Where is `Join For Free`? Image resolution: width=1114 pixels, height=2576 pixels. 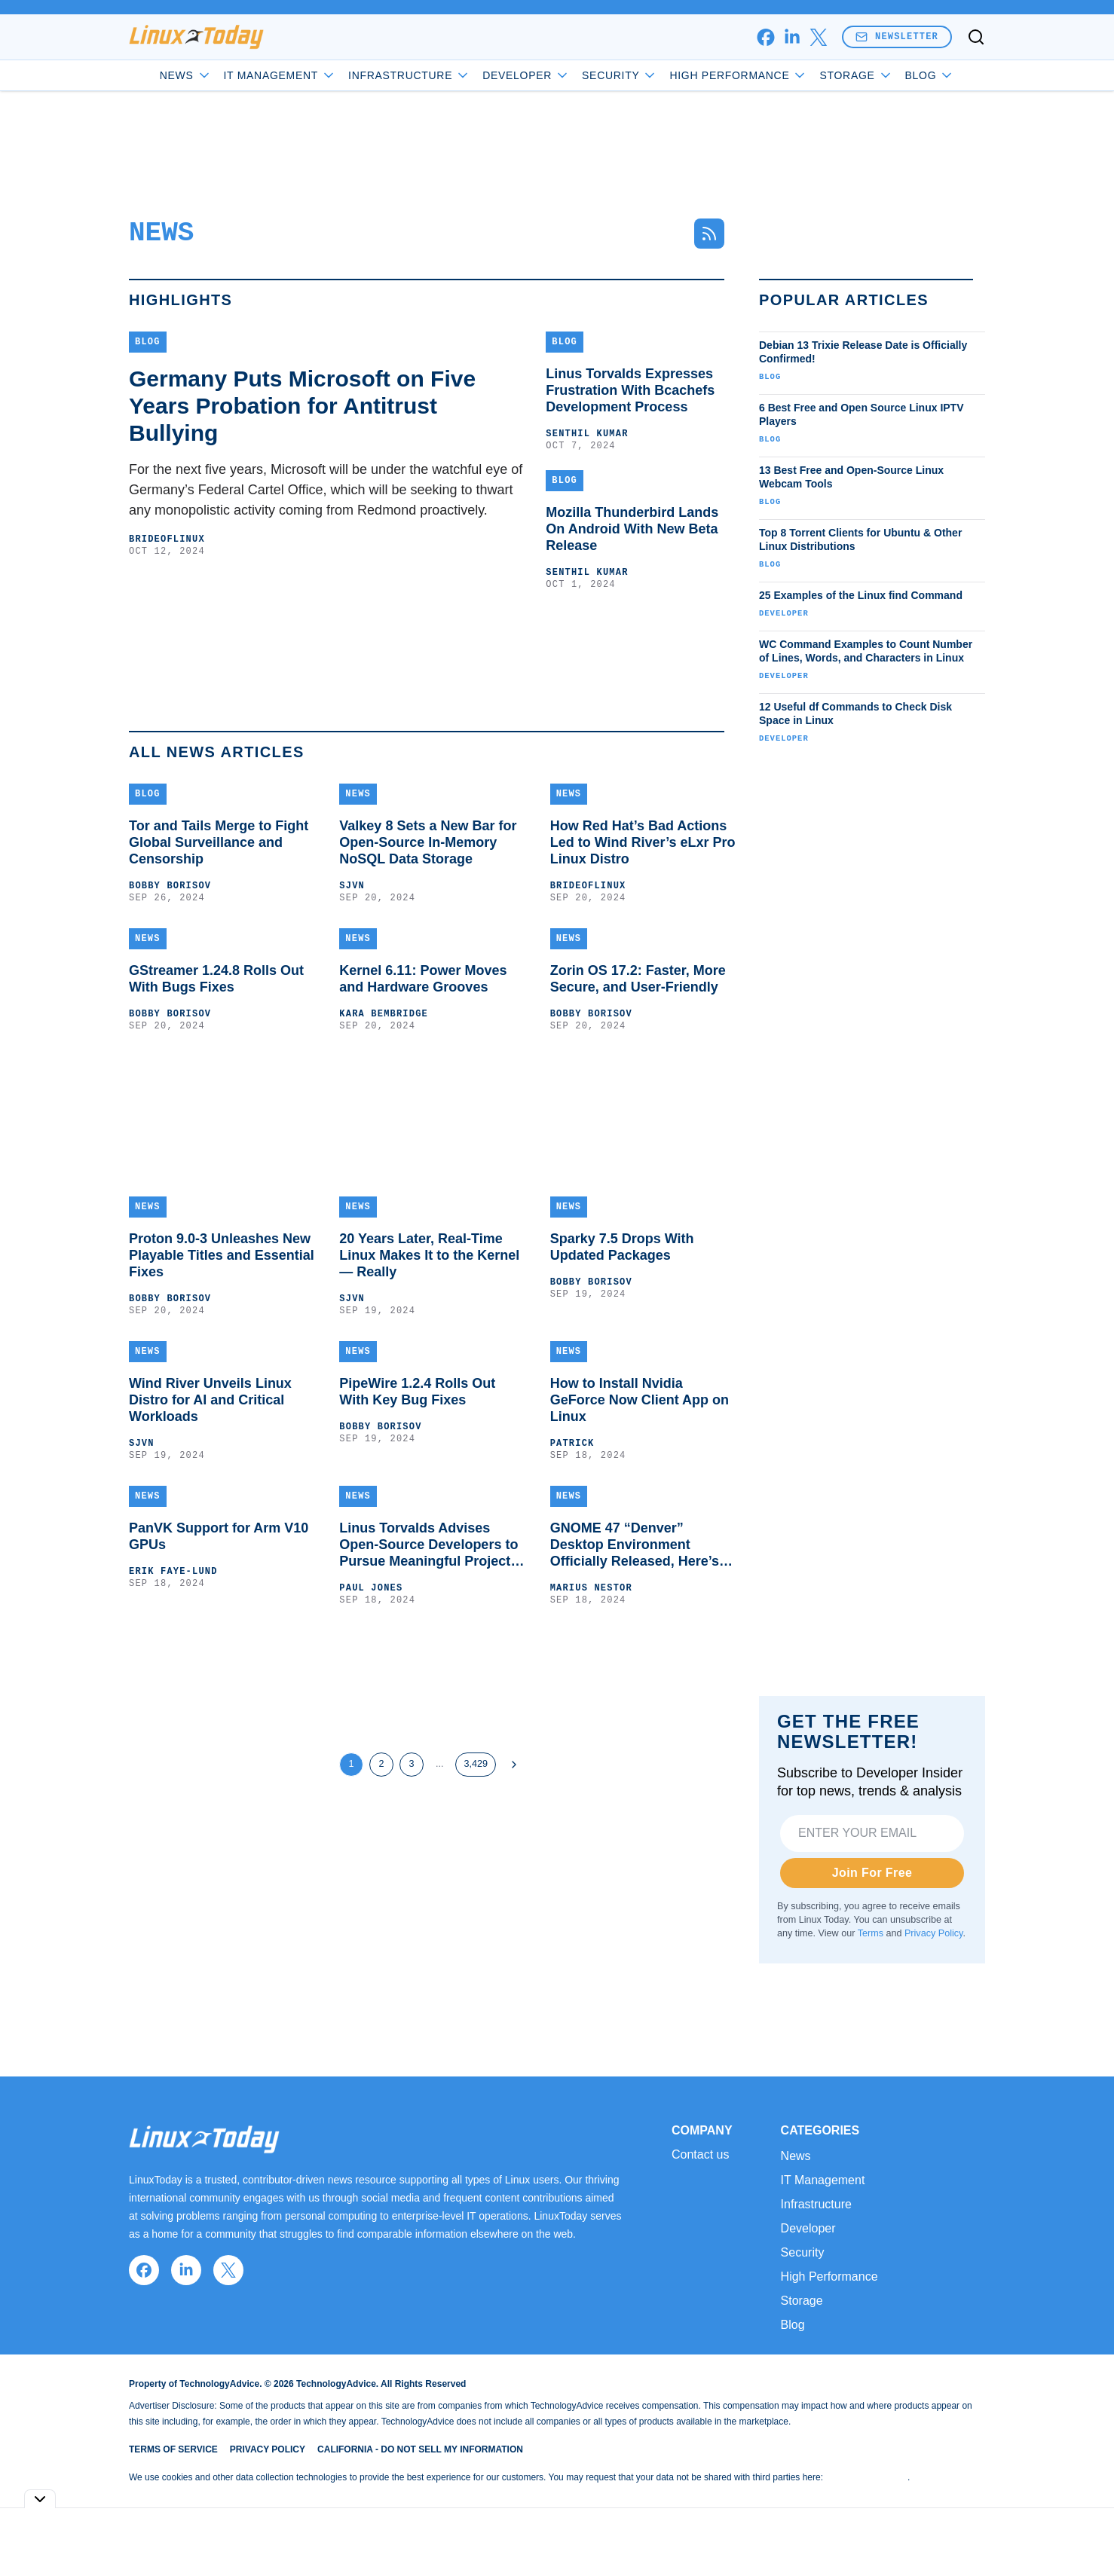 Join For Free is located at coordinates (872, 1872).